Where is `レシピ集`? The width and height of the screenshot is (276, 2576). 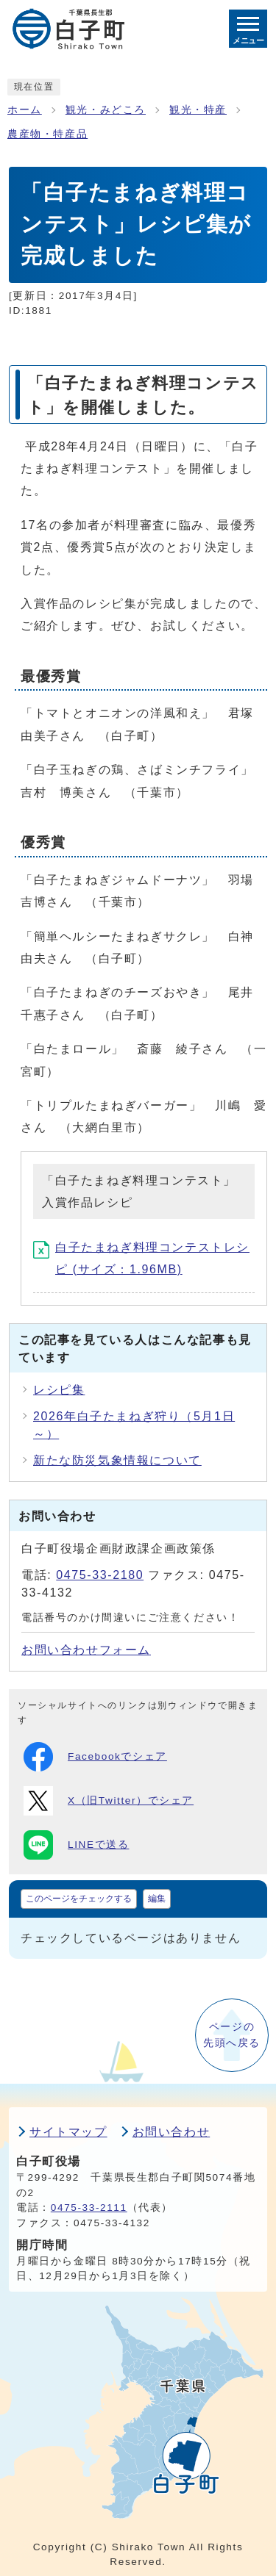 レシピ集 is located at coordinates (59, 1390).